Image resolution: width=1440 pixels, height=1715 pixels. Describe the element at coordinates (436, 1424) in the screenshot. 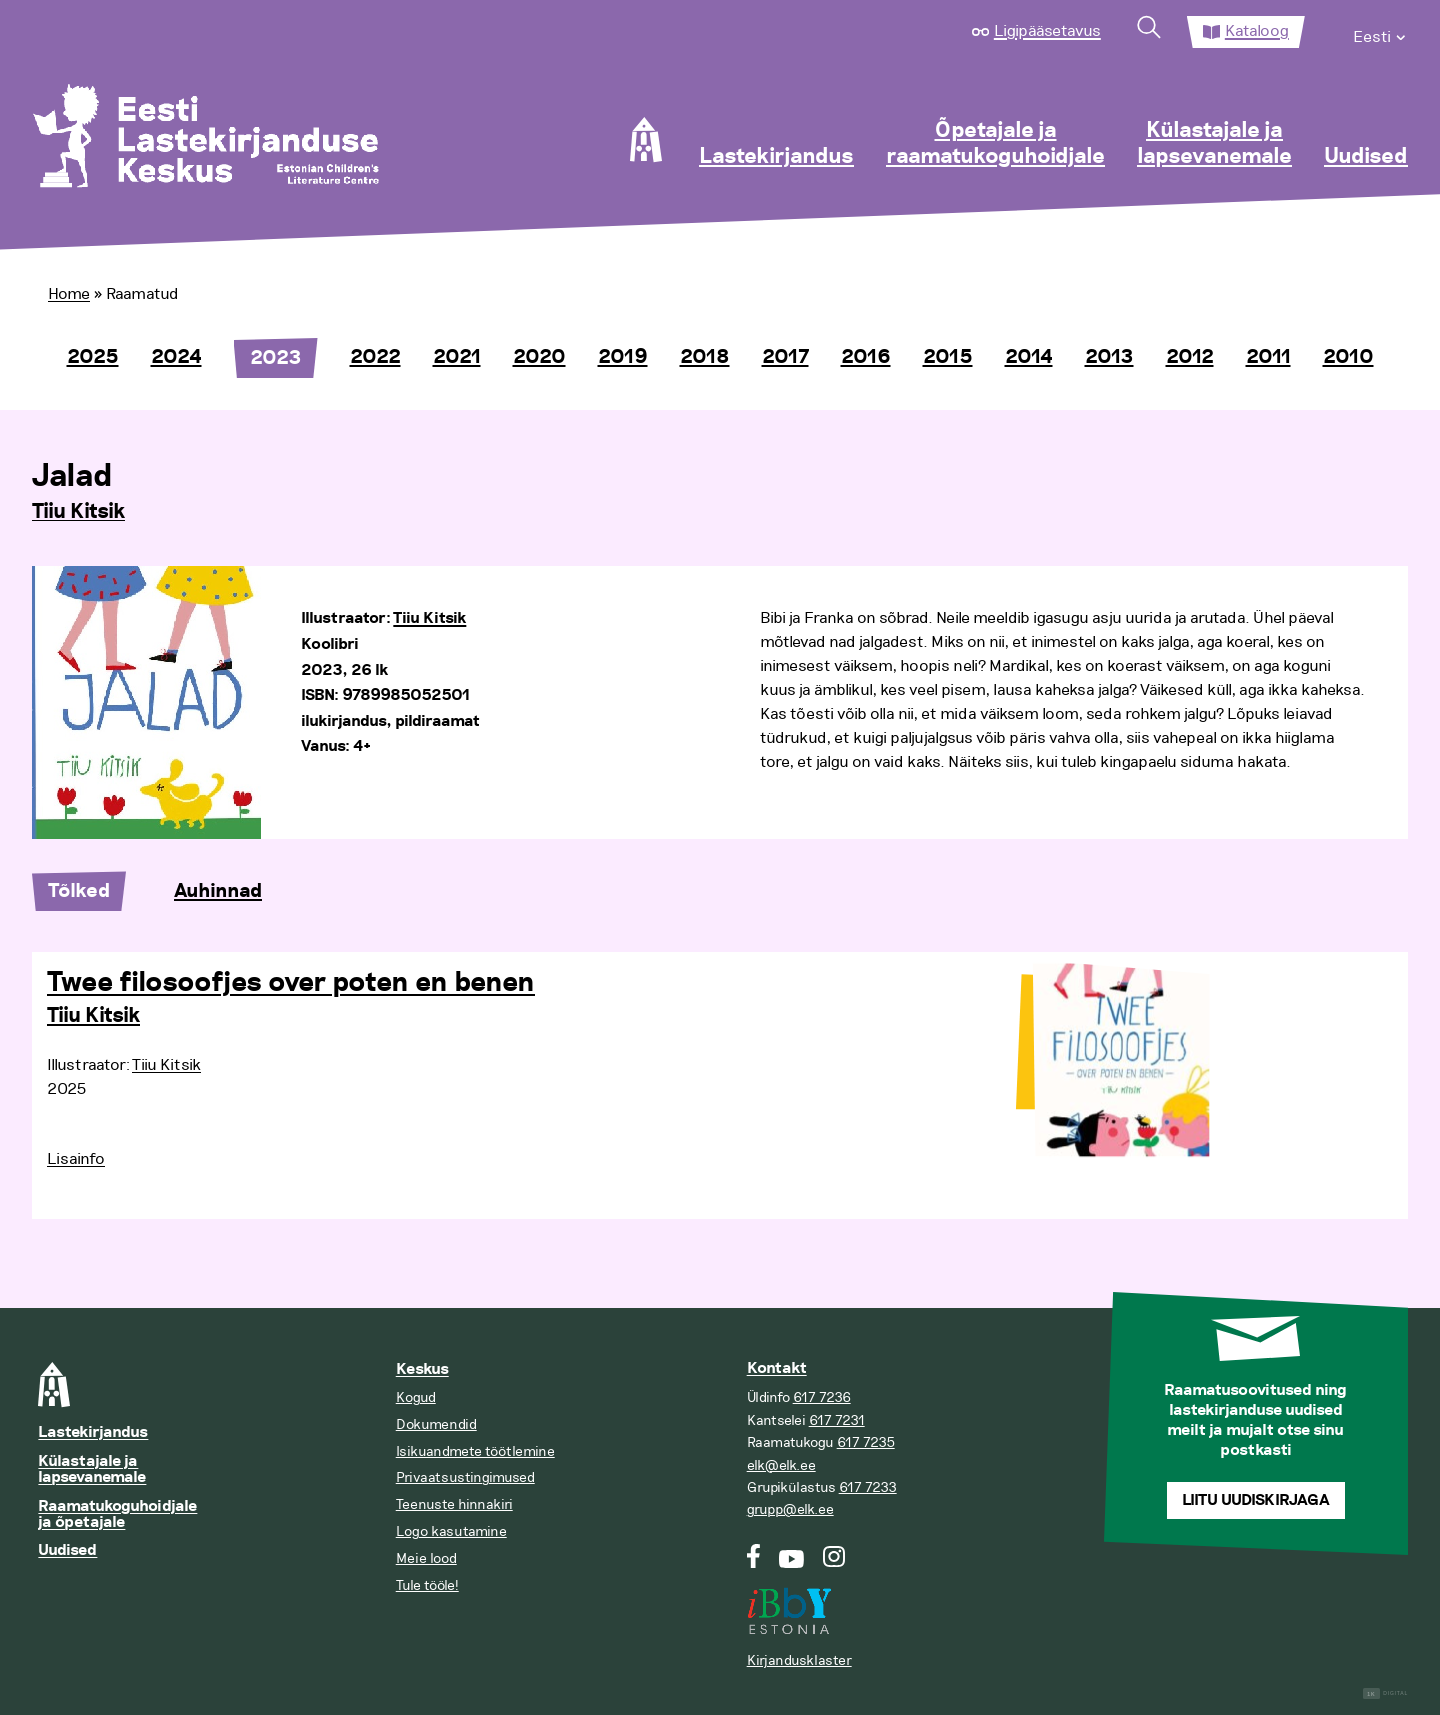

I see `Dokumendid` at that location.